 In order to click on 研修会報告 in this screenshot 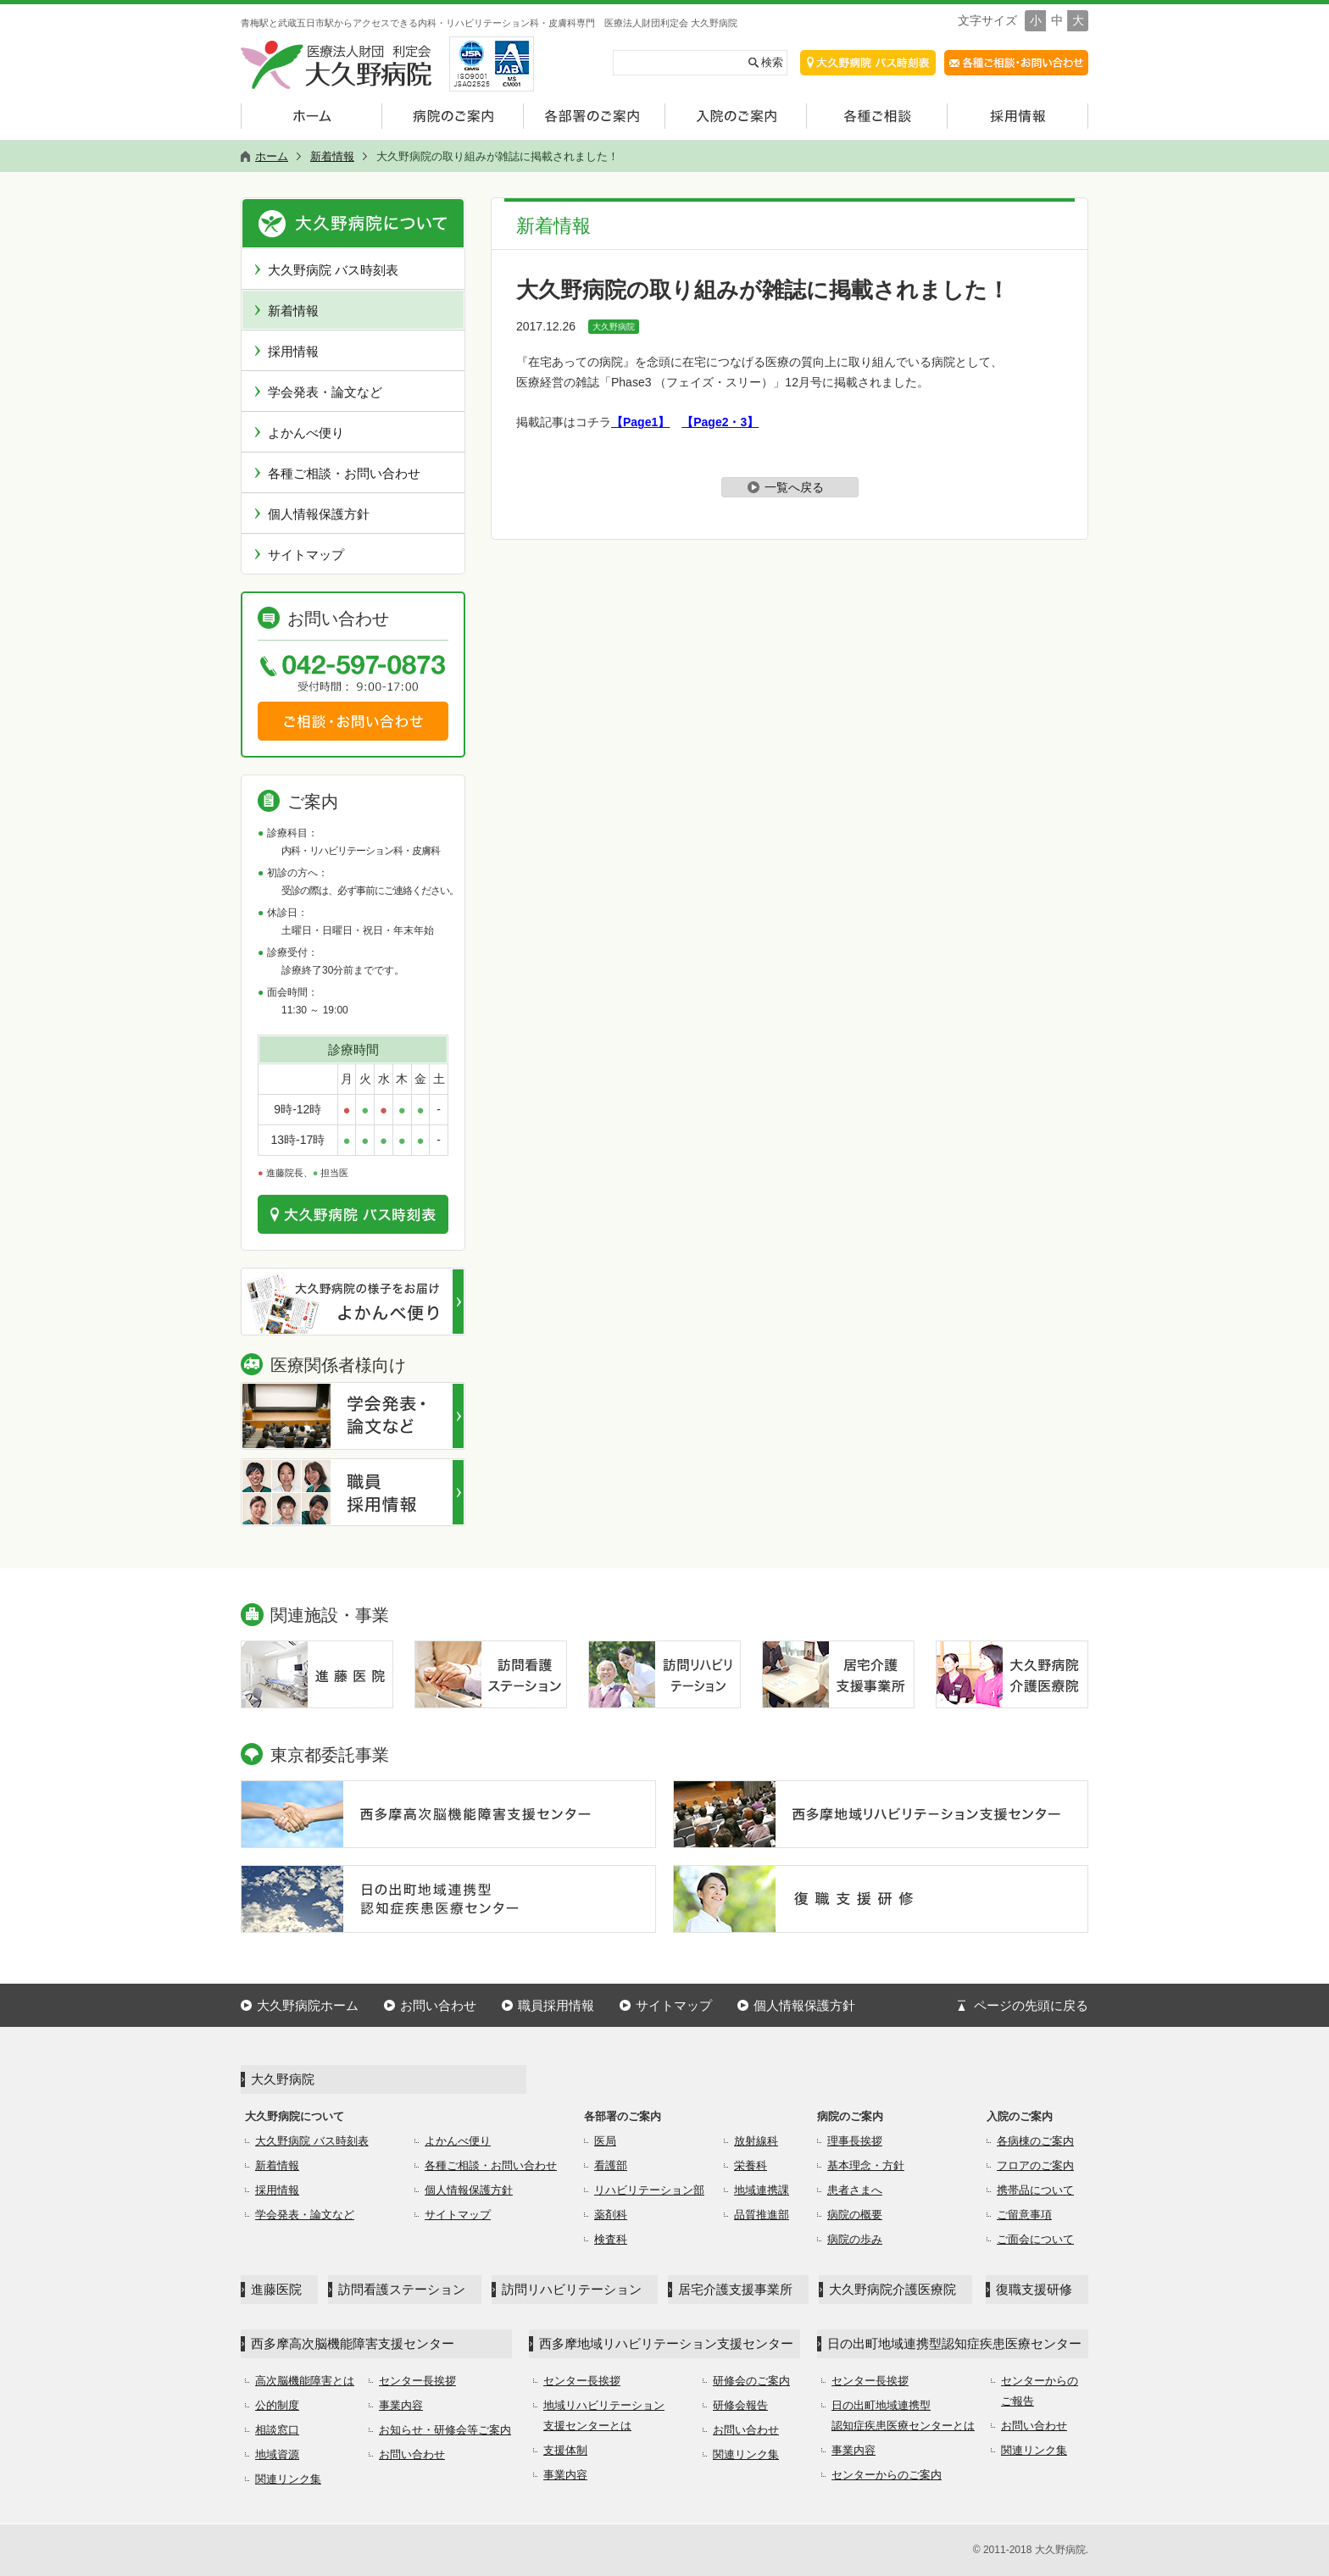, I will do `click(740, 2405)`.